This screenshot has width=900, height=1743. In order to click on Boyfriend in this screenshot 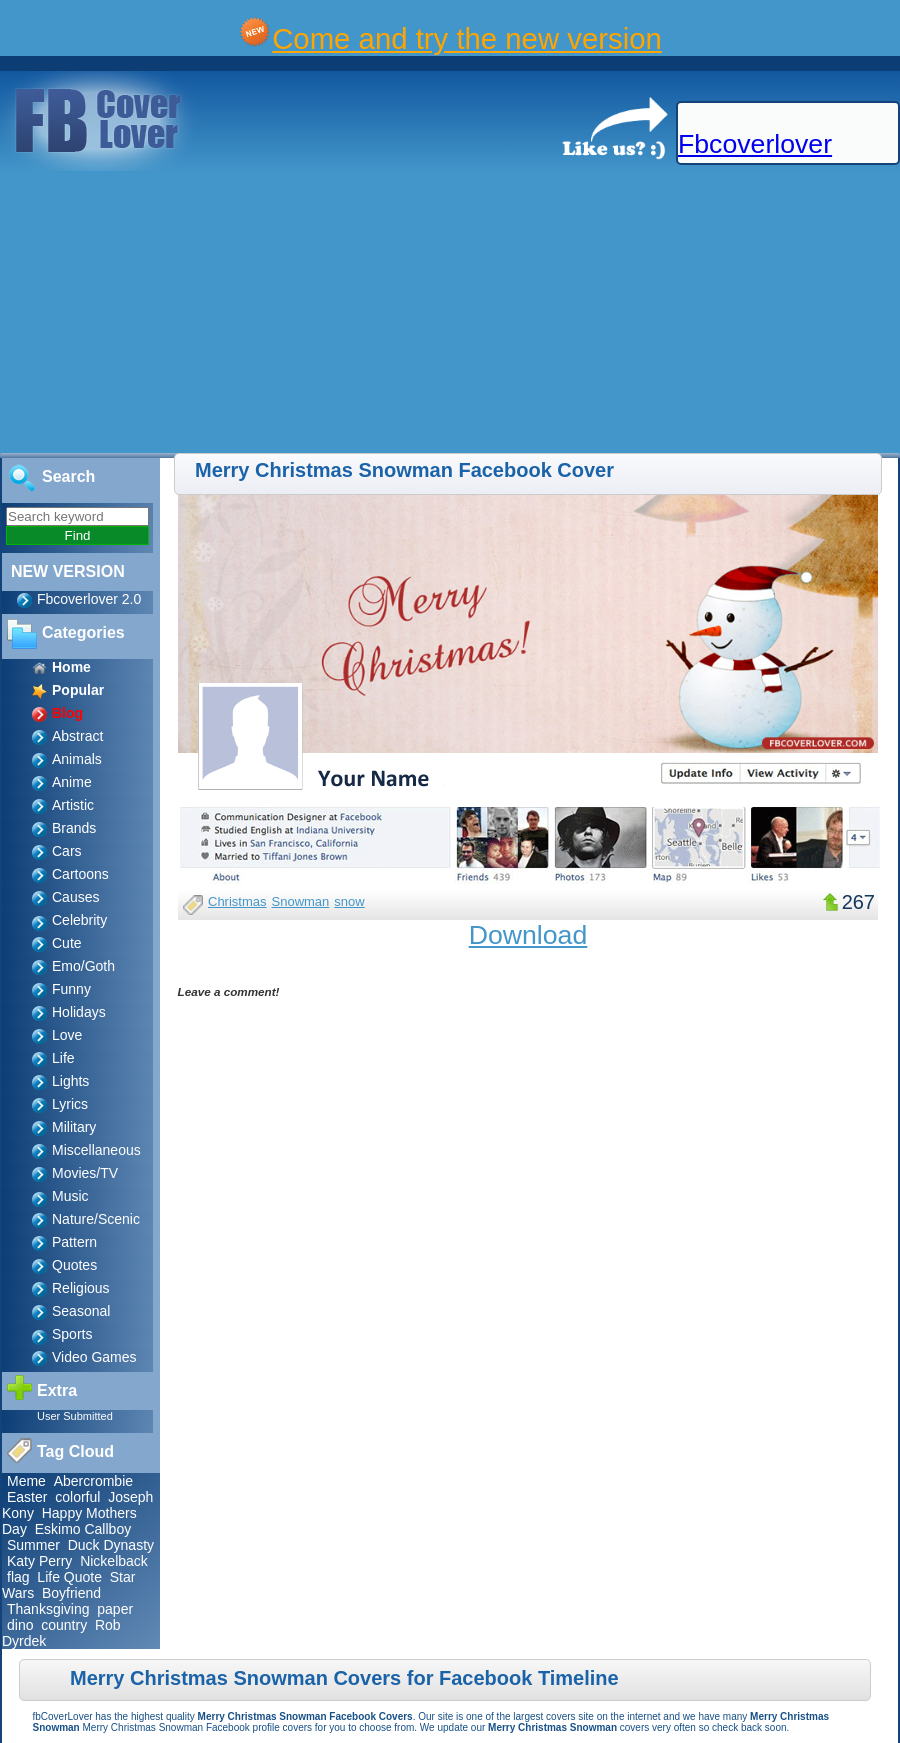, I will do `click(71, 1593)`.